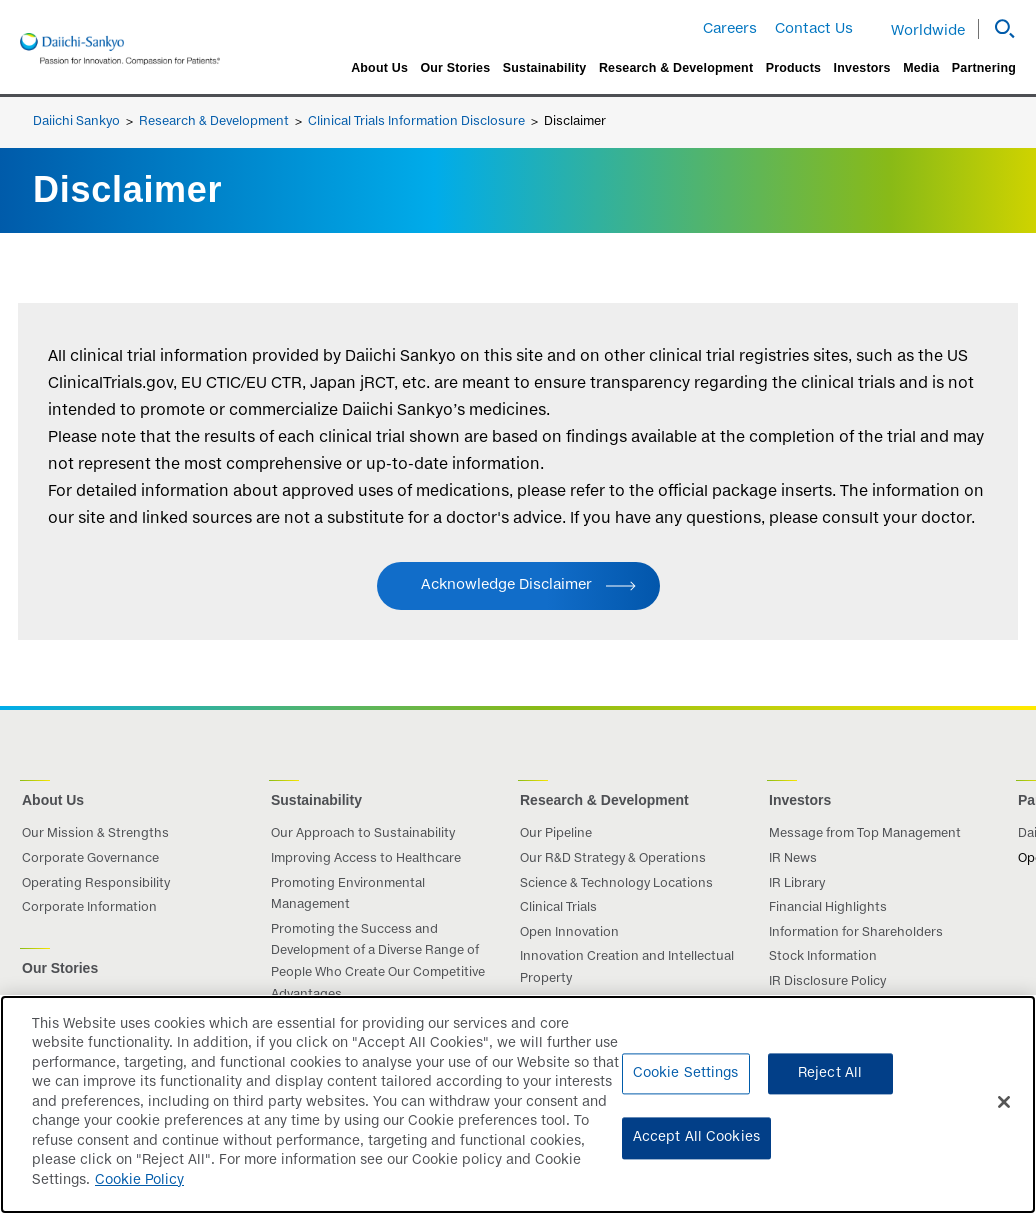 The image size is (1036, 1214). I want to click on Our R&D Strategy & Operations, so click(613, 859).